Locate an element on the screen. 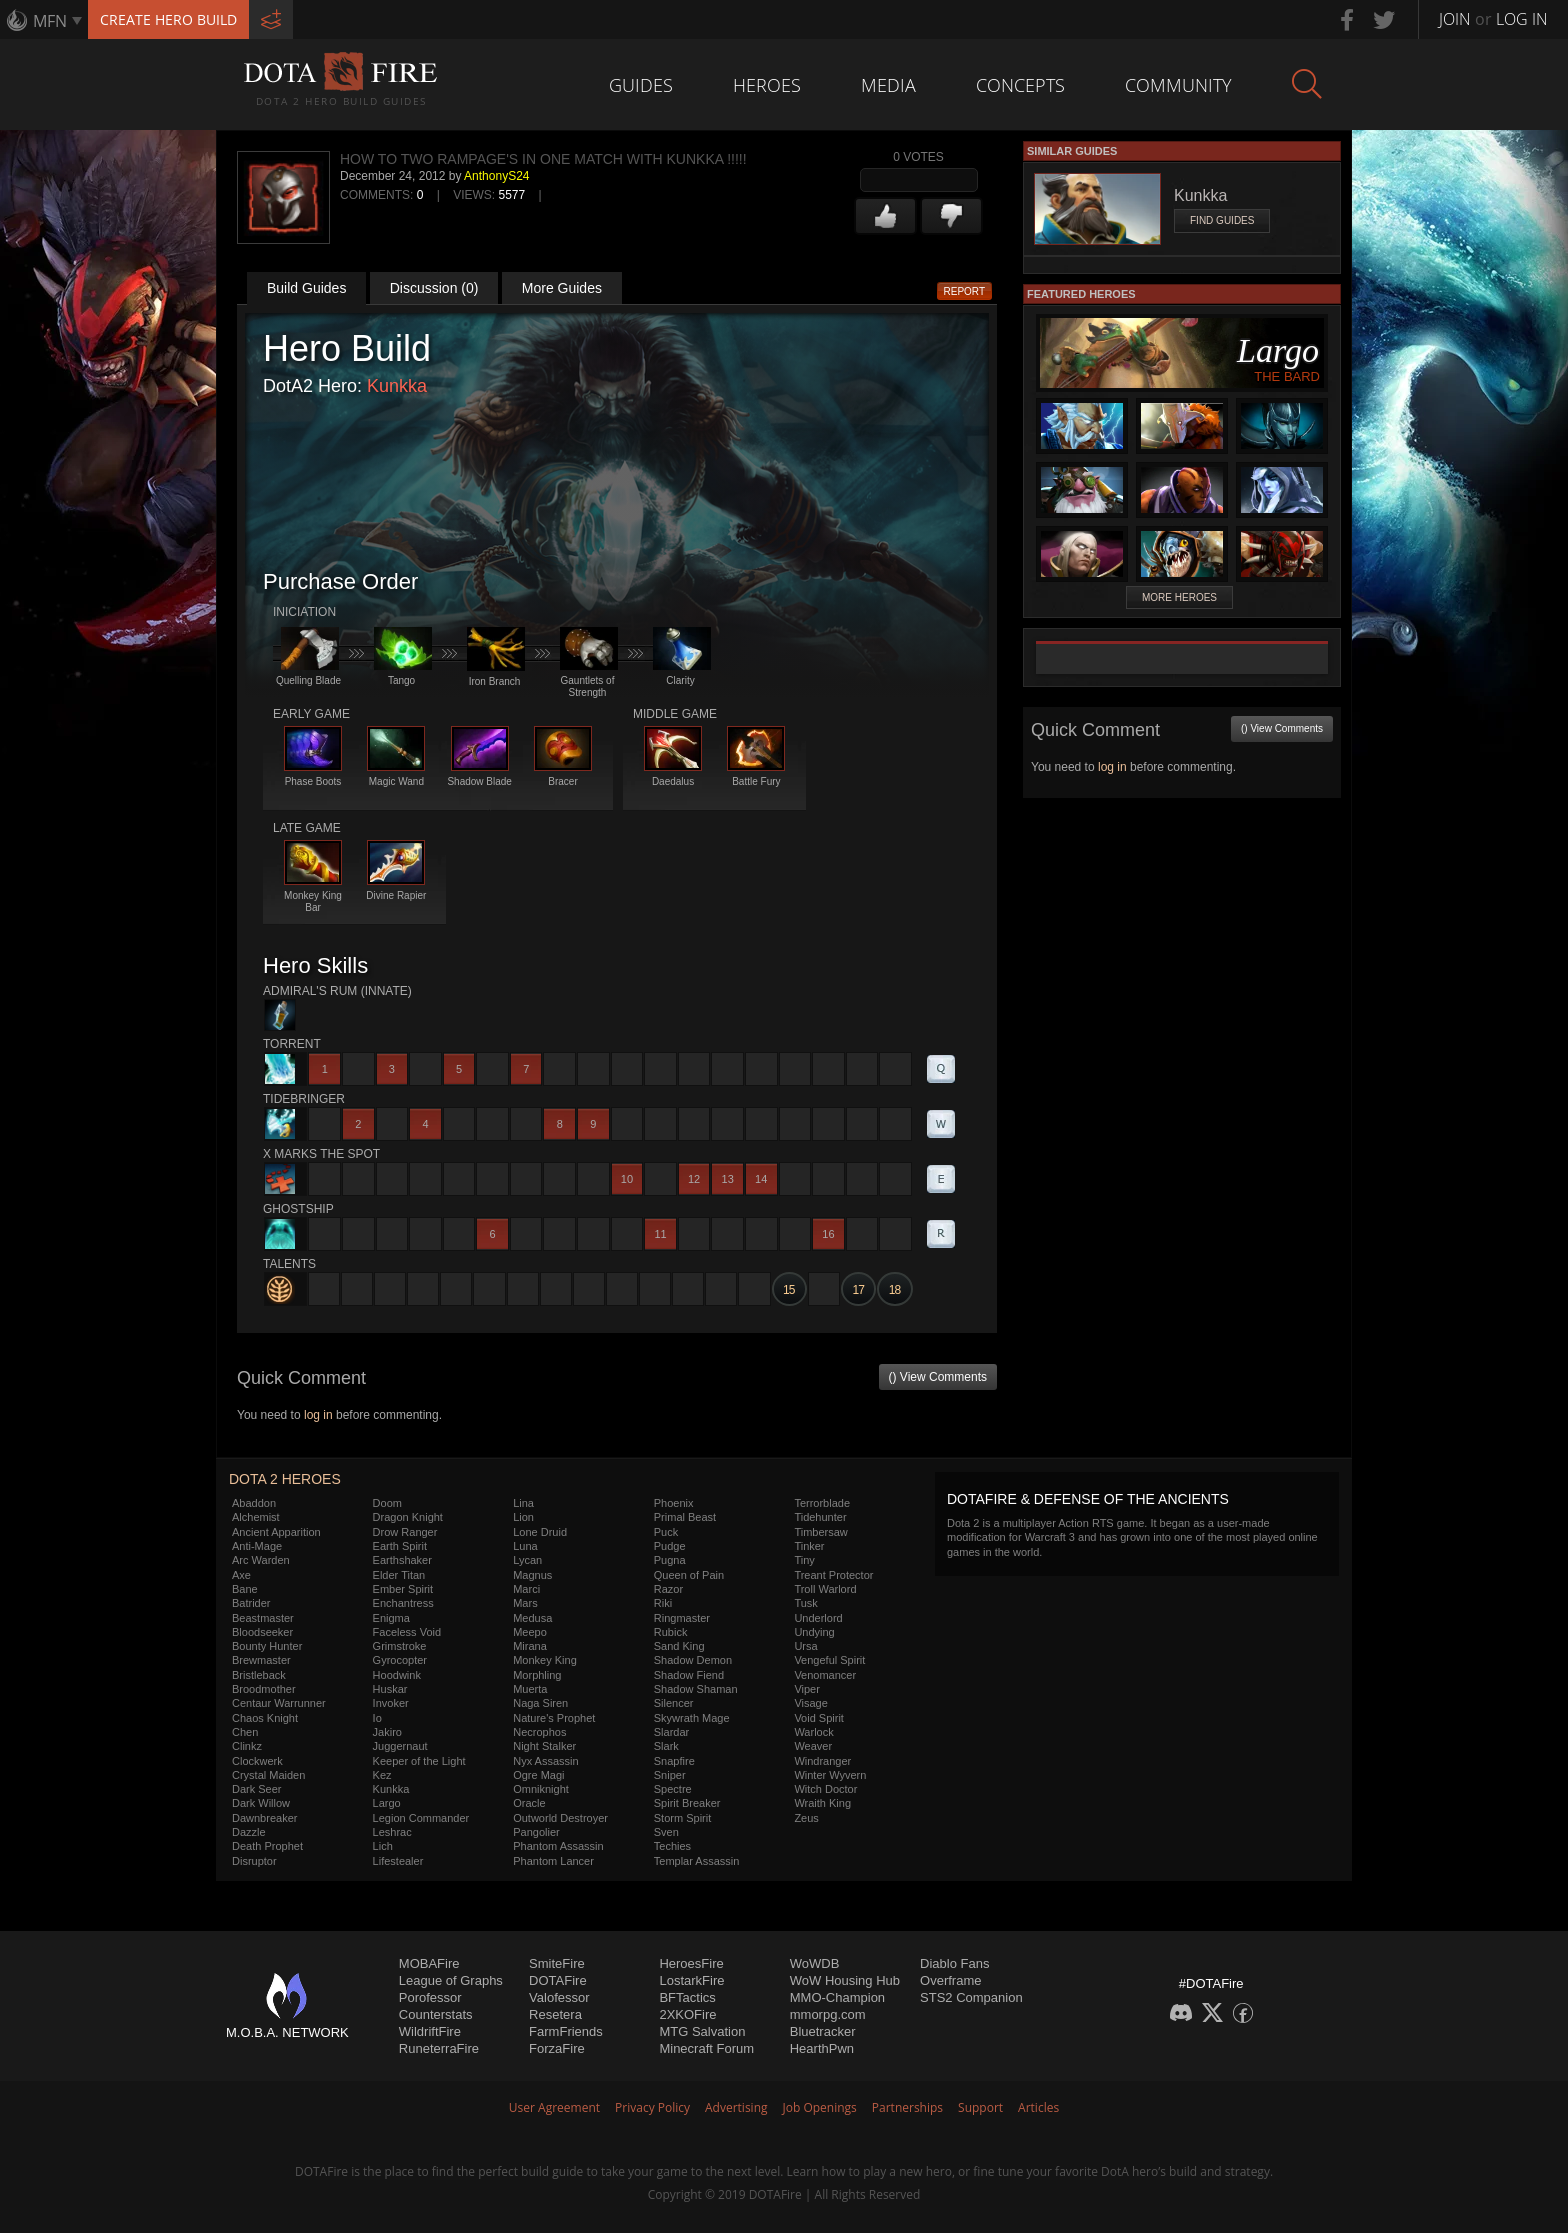  Crystal Maiden is located at coordinates (268, 1775).